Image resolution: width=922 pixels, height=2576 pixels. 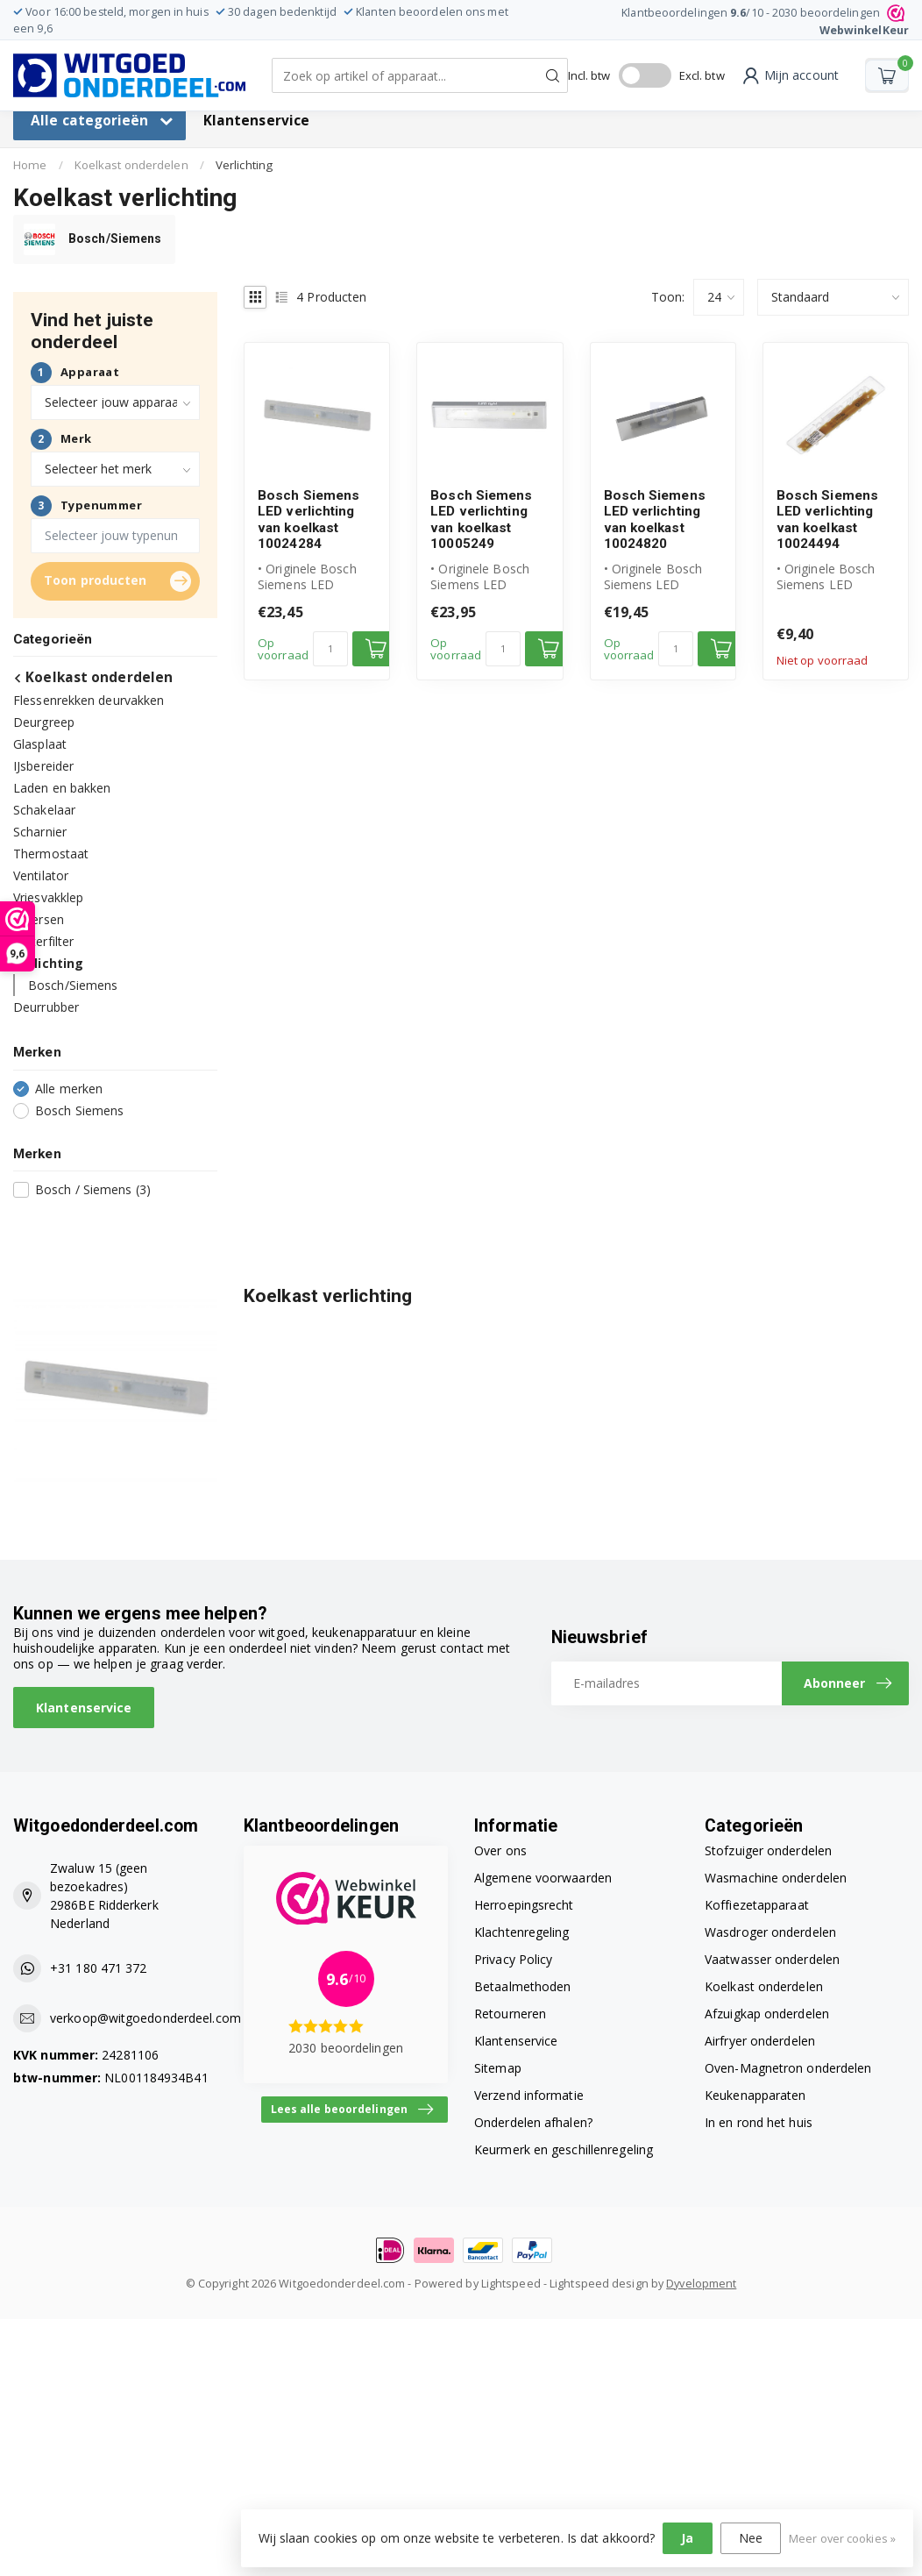 What do you see at coordinates (533, 2122) in the screenshot?
I see `Onderdelen afhalen?` at bounding box center [533, 2122].